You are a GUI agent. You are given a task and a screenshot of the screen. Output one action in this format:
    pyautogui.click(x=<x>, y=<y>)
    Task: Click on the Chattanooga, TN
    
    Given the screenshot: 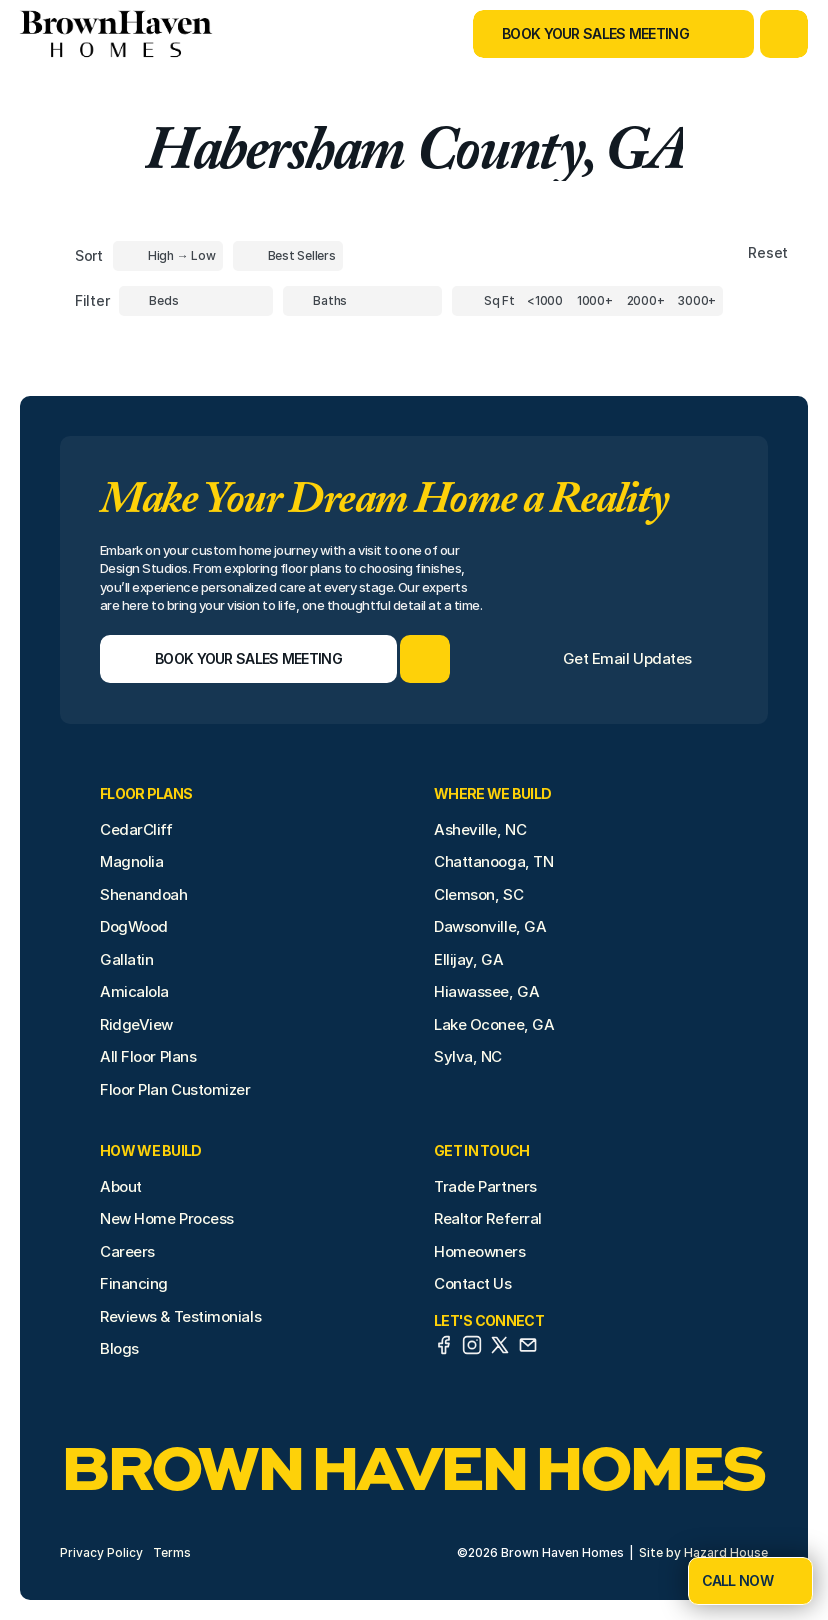 What is the action you would take?
    pyautogui.click(x=493, y=861)
    